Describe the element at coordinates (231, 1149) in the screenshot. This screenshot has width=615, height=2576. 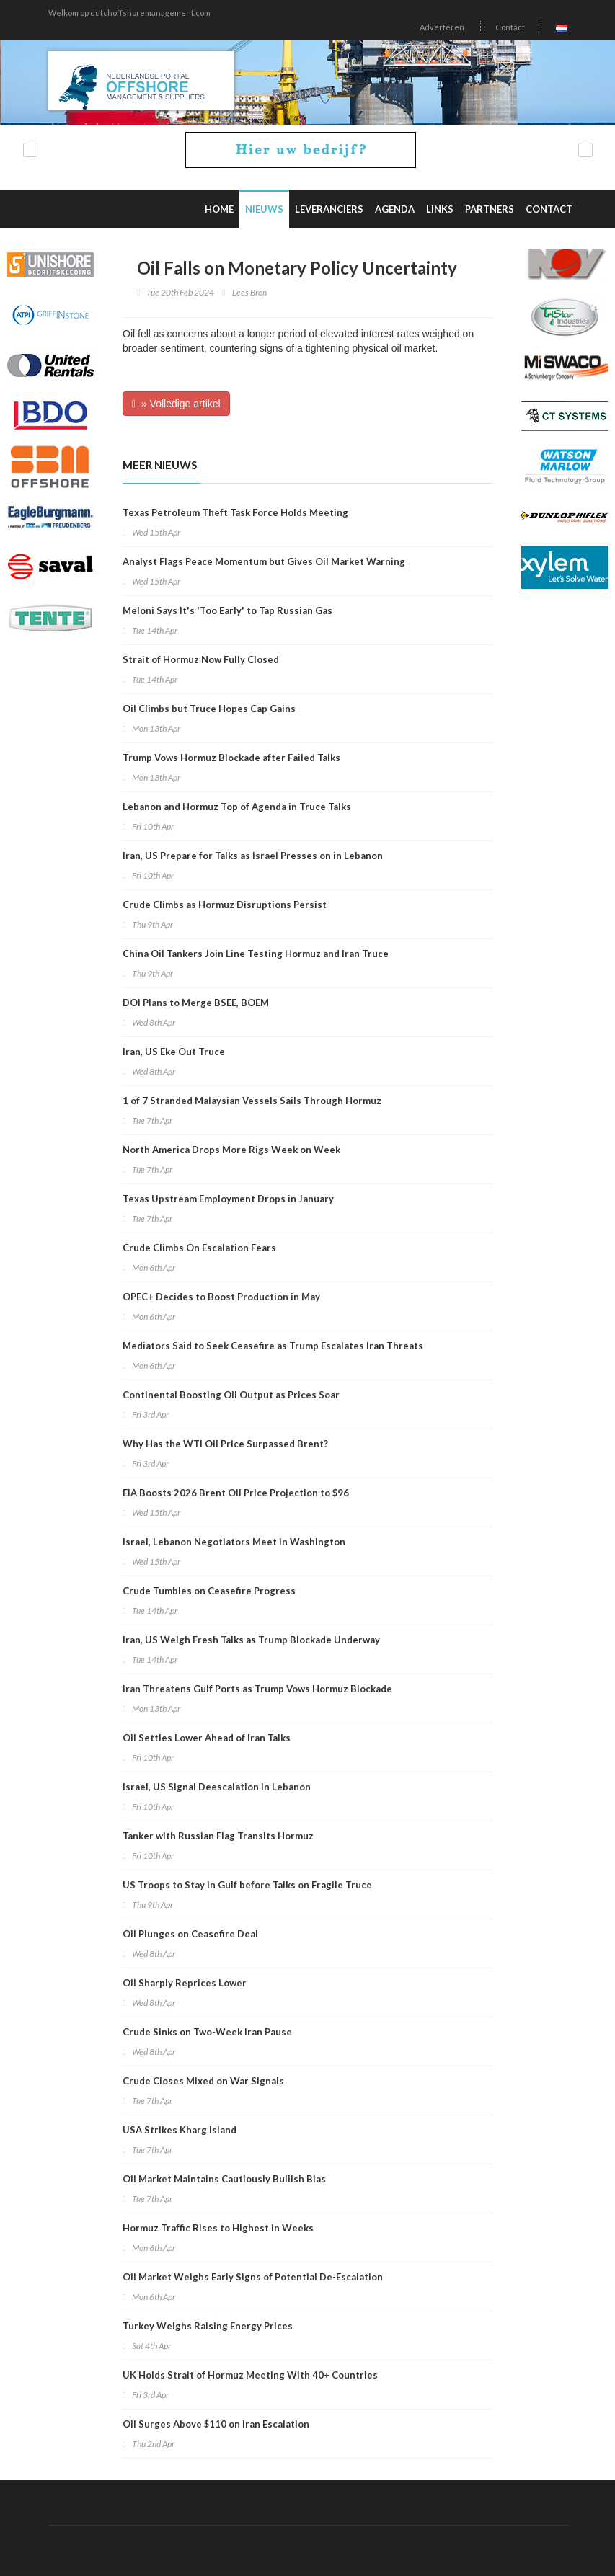
I see `North America Drops More Rigs Week on Week` at that location.